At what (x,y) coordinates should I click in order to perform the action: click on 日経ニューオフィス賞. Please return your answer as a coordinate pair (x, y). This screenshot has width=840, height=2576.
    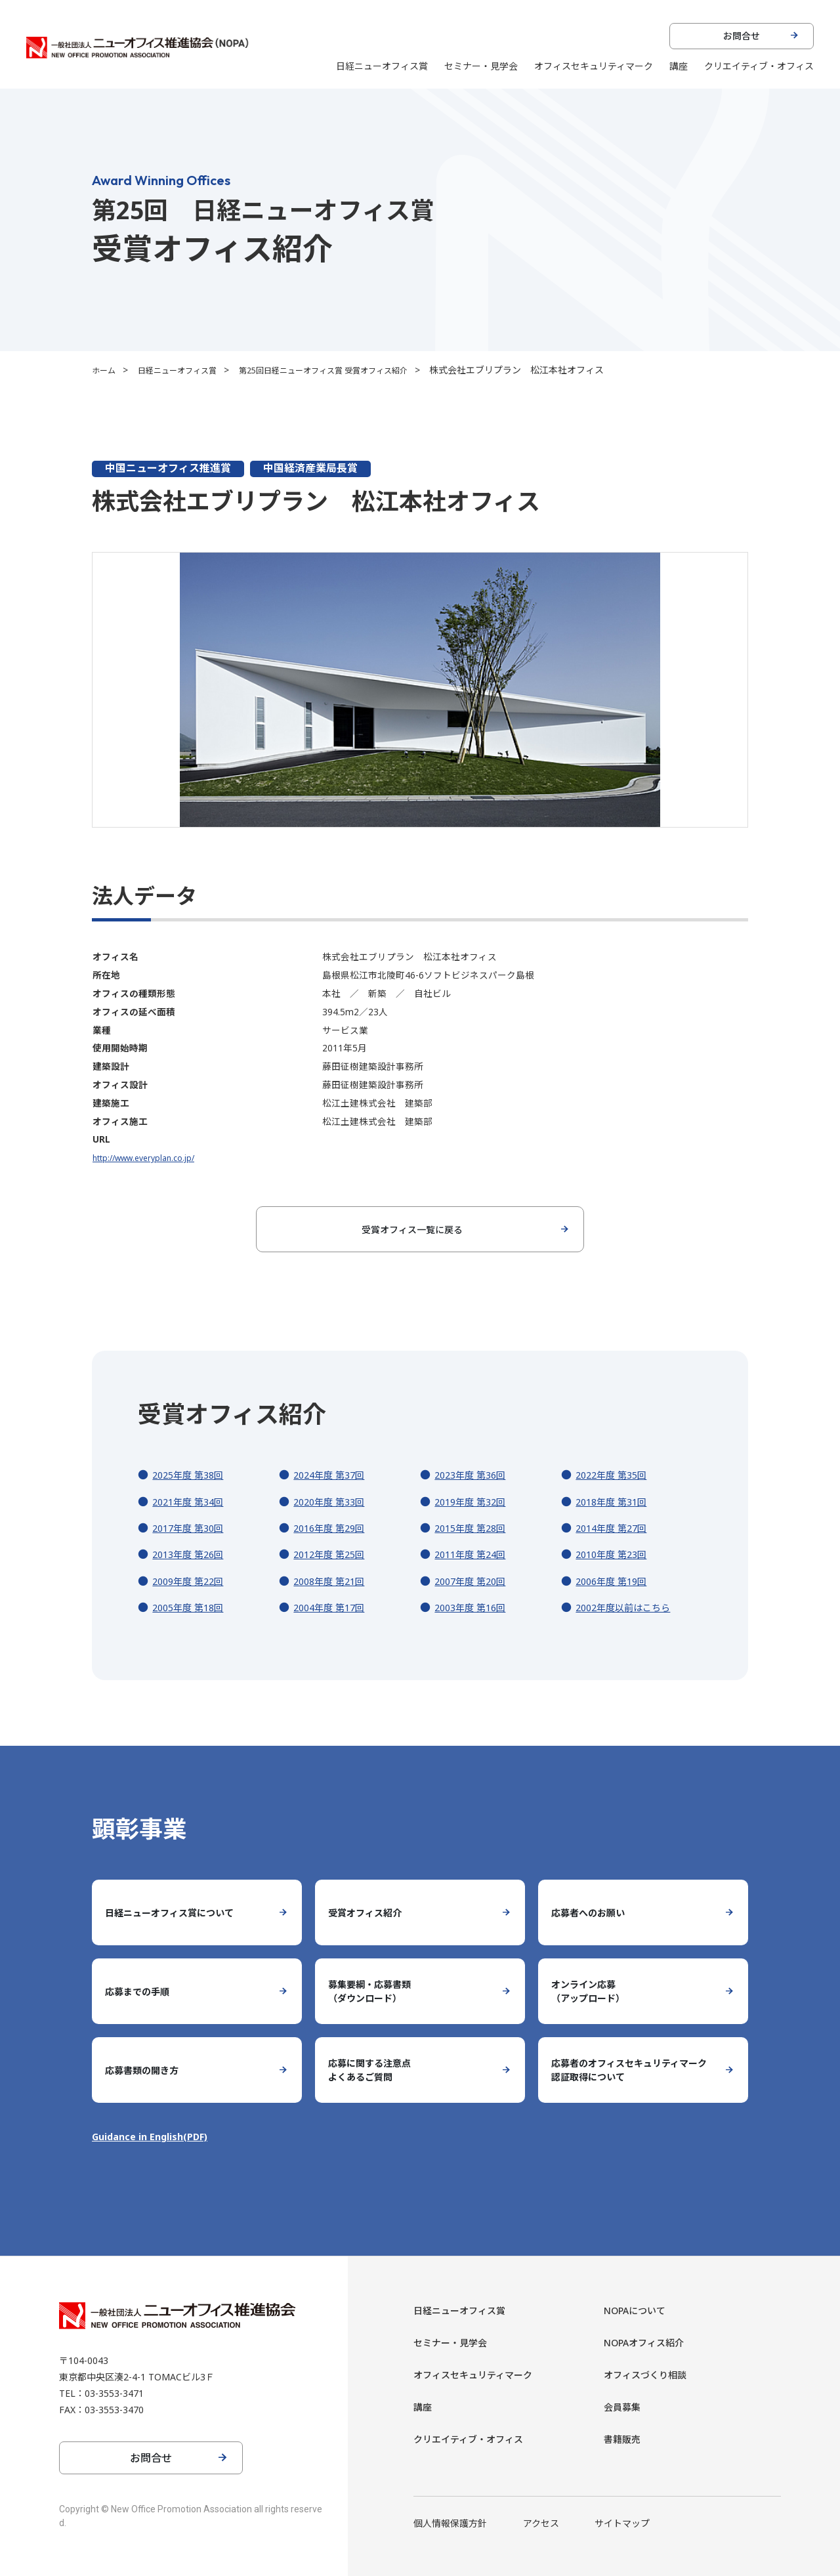
    Looking at the image, I should click on (382, 66).